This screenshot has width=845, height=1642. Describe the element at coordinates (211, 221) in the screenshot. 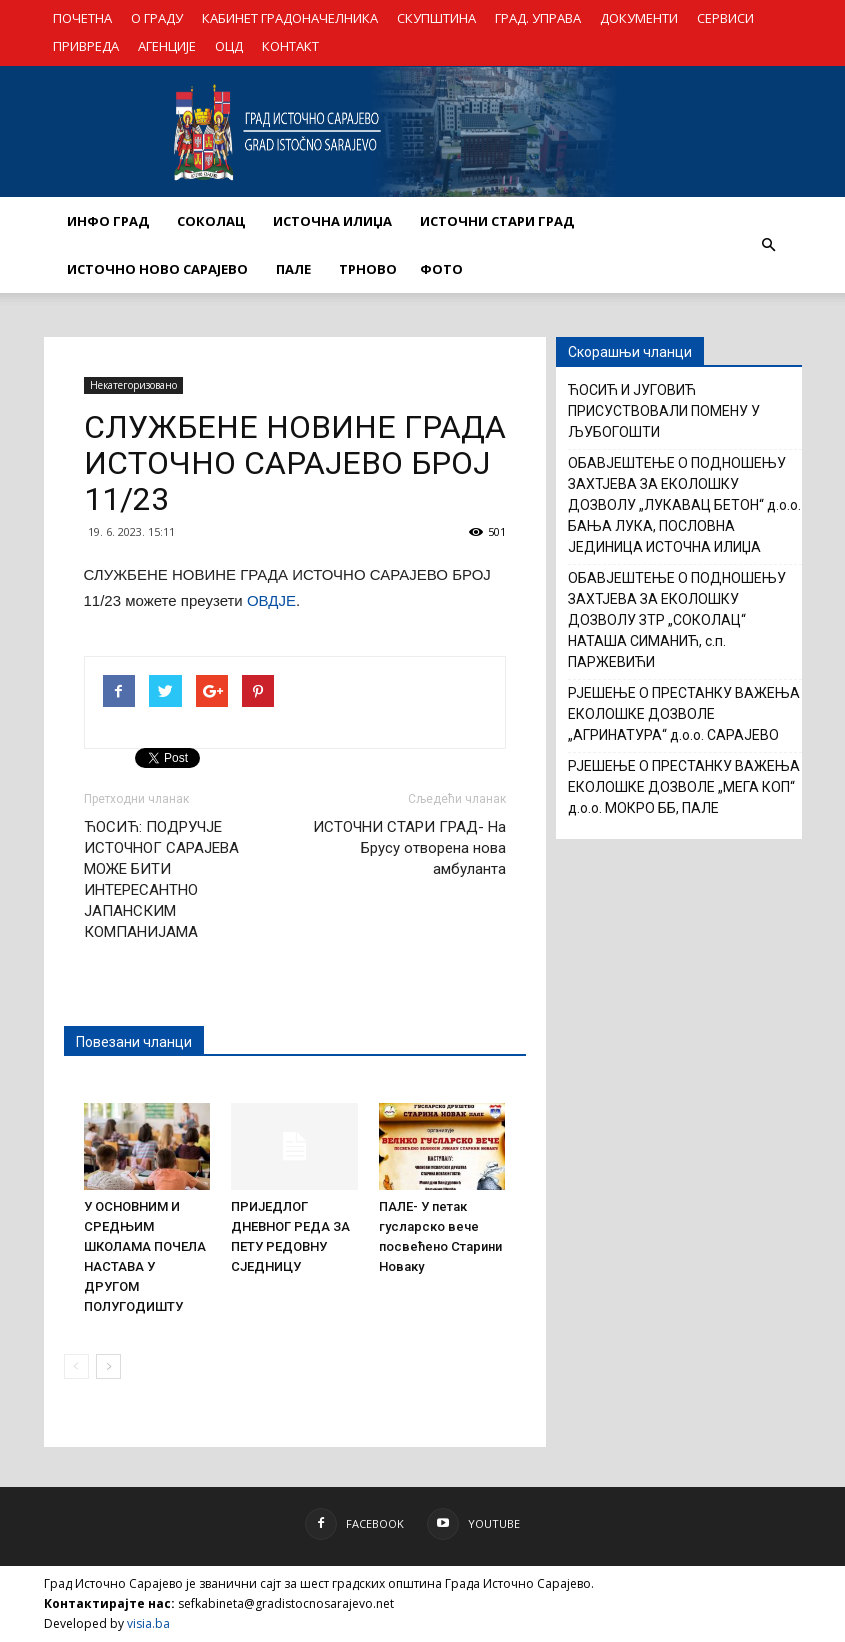

I see `СОКОЛАЦ` at that location.